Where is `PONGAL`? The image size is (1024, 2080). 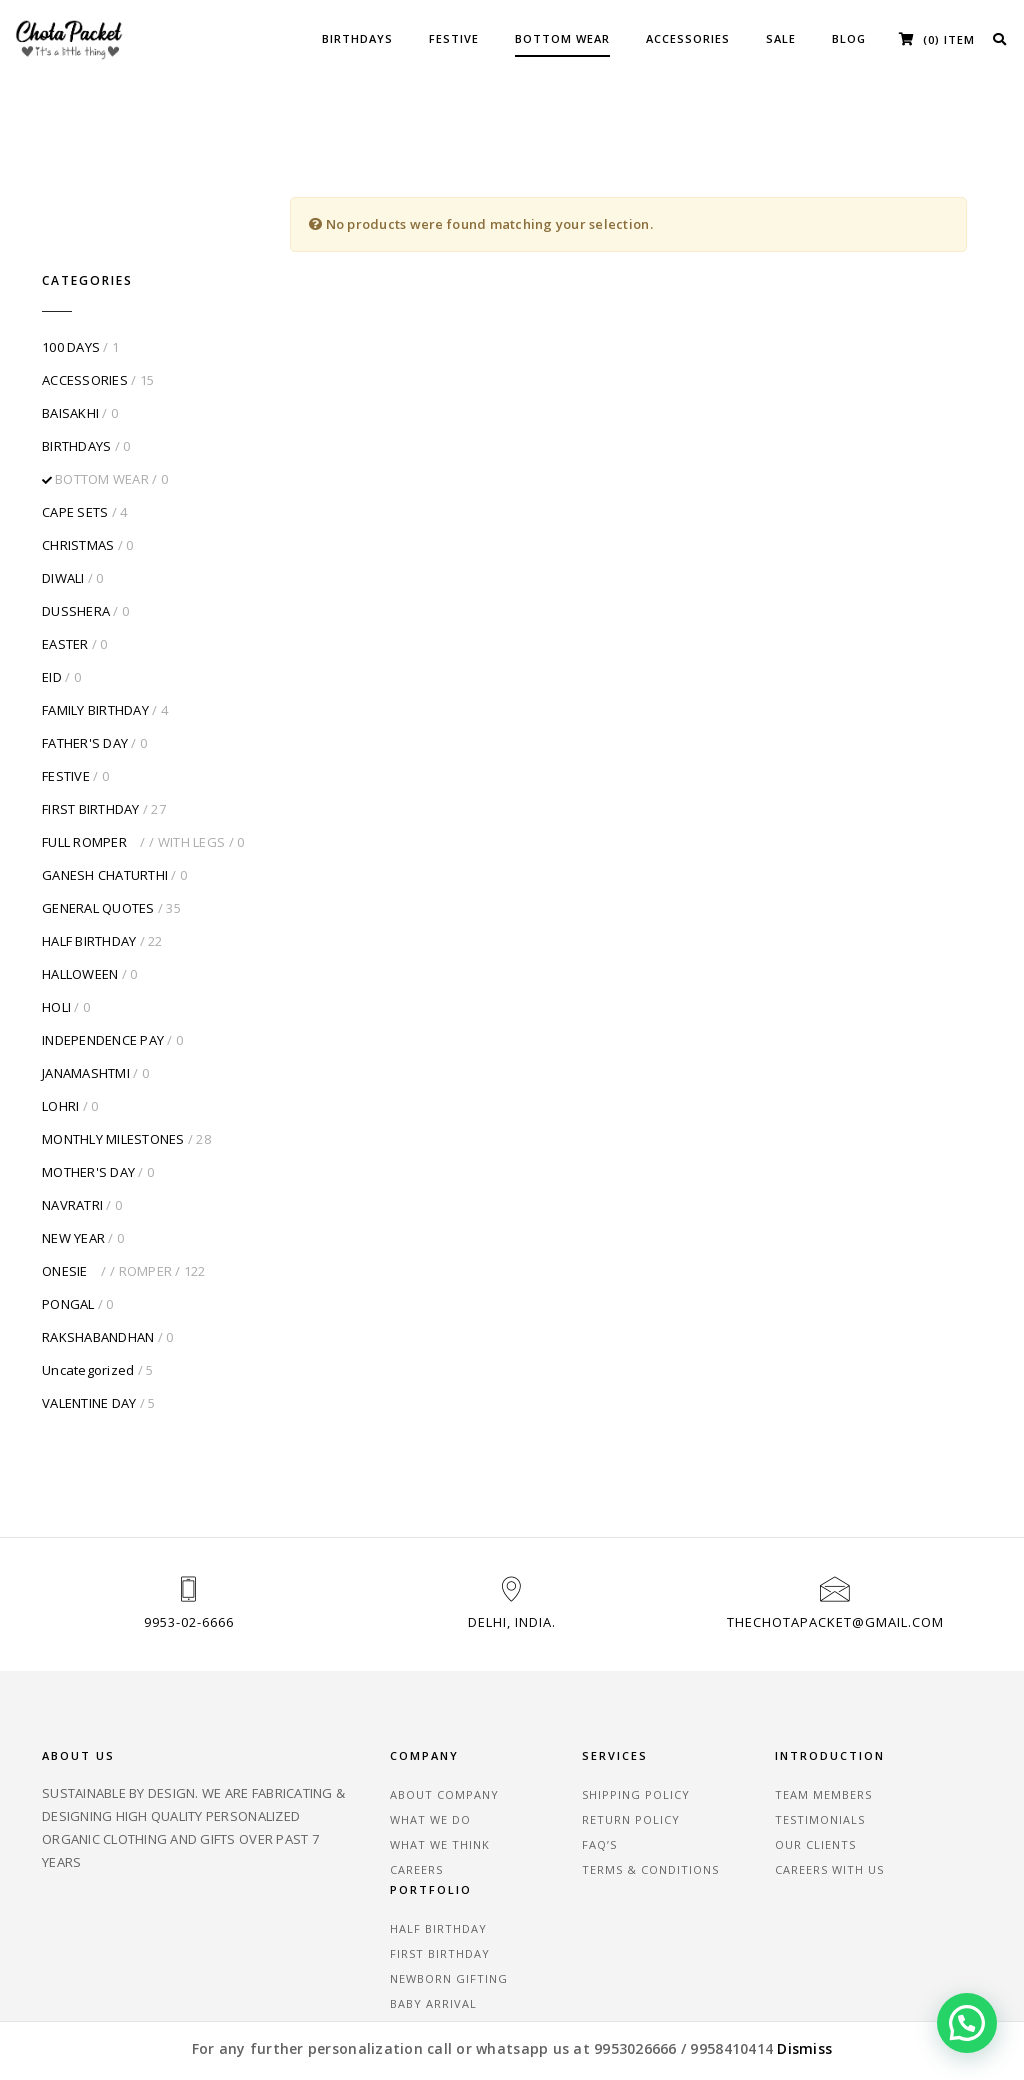
PONGAL is located at coordinates (68, 1225).